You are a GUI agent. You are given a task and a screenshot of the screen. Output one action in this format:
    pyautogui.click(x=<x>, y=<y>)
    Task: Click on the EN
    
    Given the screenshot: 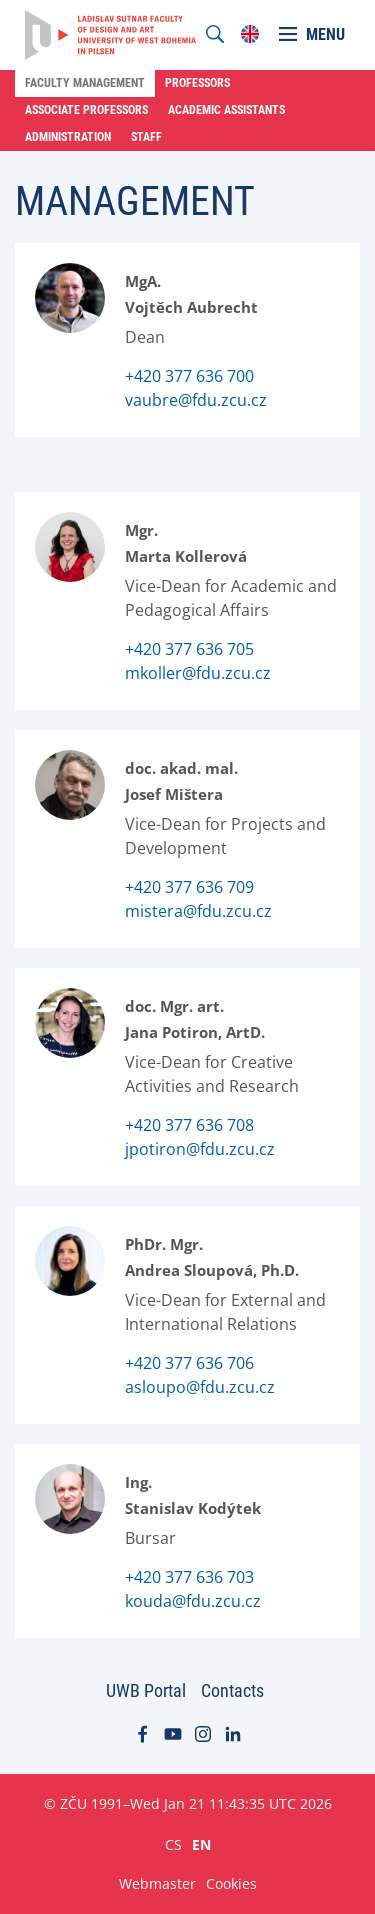 What is the action you would take?
    pyautogui.click(x=201, y=1844)
    